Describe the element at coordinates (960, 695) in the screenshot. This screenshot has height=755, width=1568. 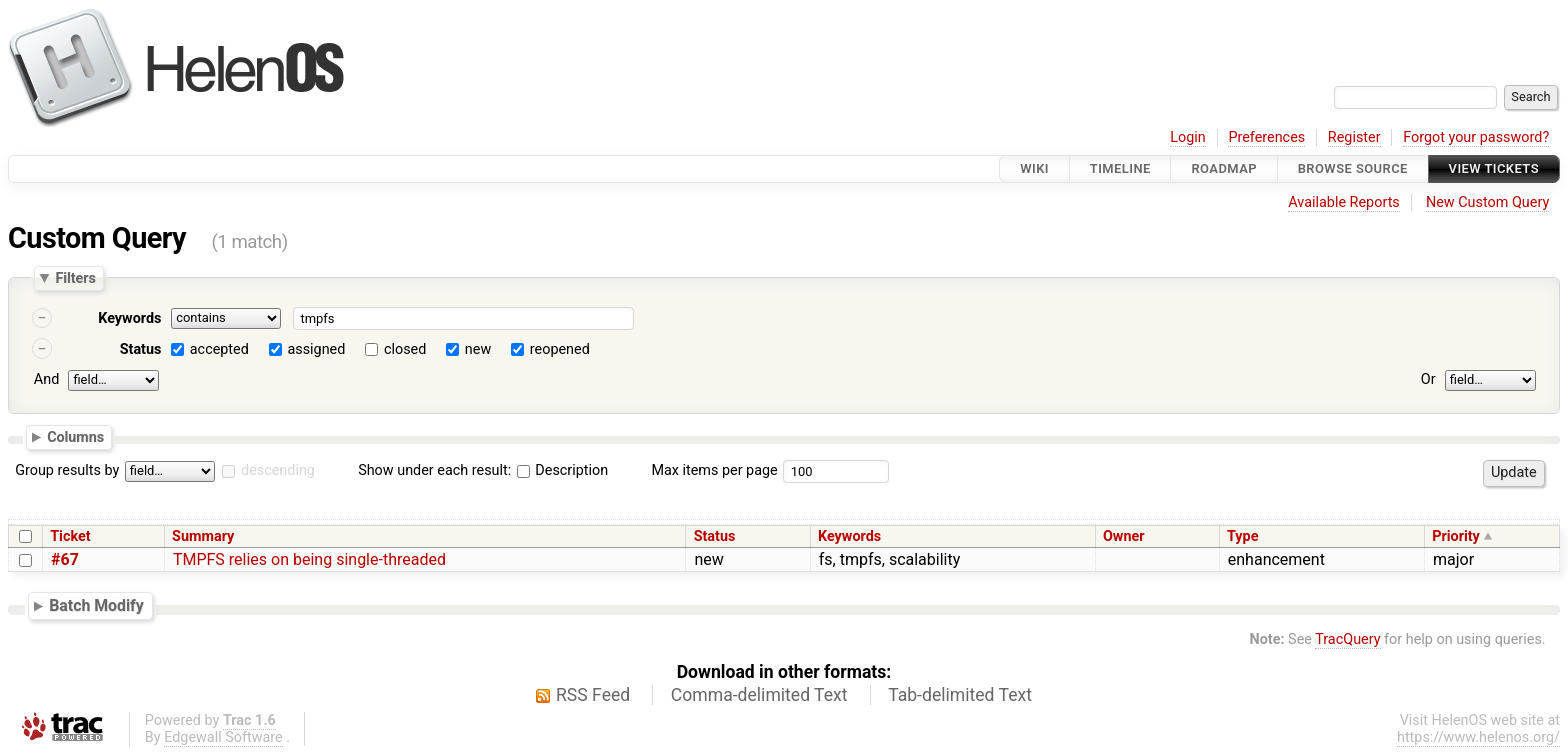
I see `Tab-delimited Text` at that location.